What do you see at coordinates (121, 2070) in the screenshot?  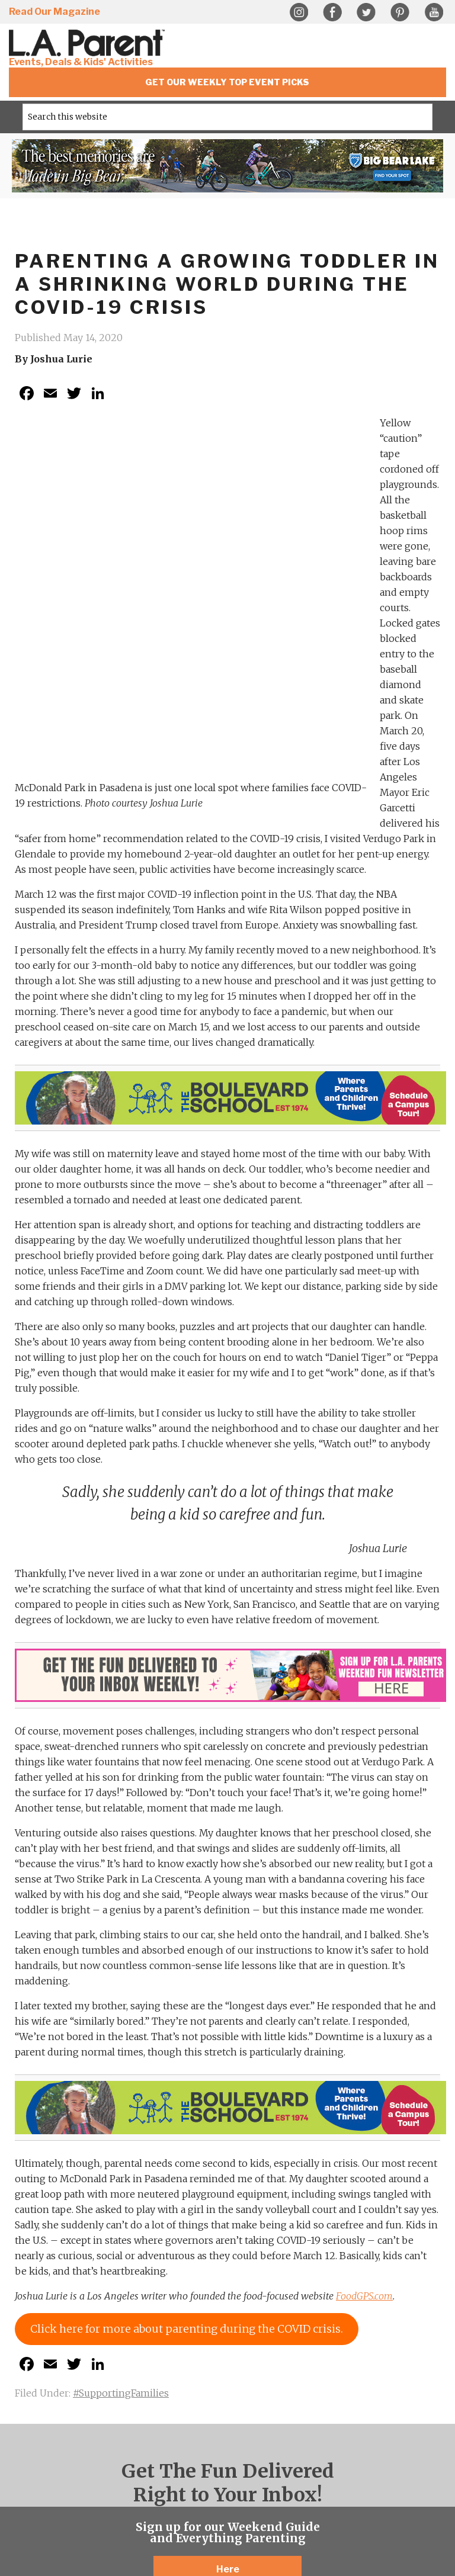 I see `#SupportingFamilies` at bounding box center [121, 2070].